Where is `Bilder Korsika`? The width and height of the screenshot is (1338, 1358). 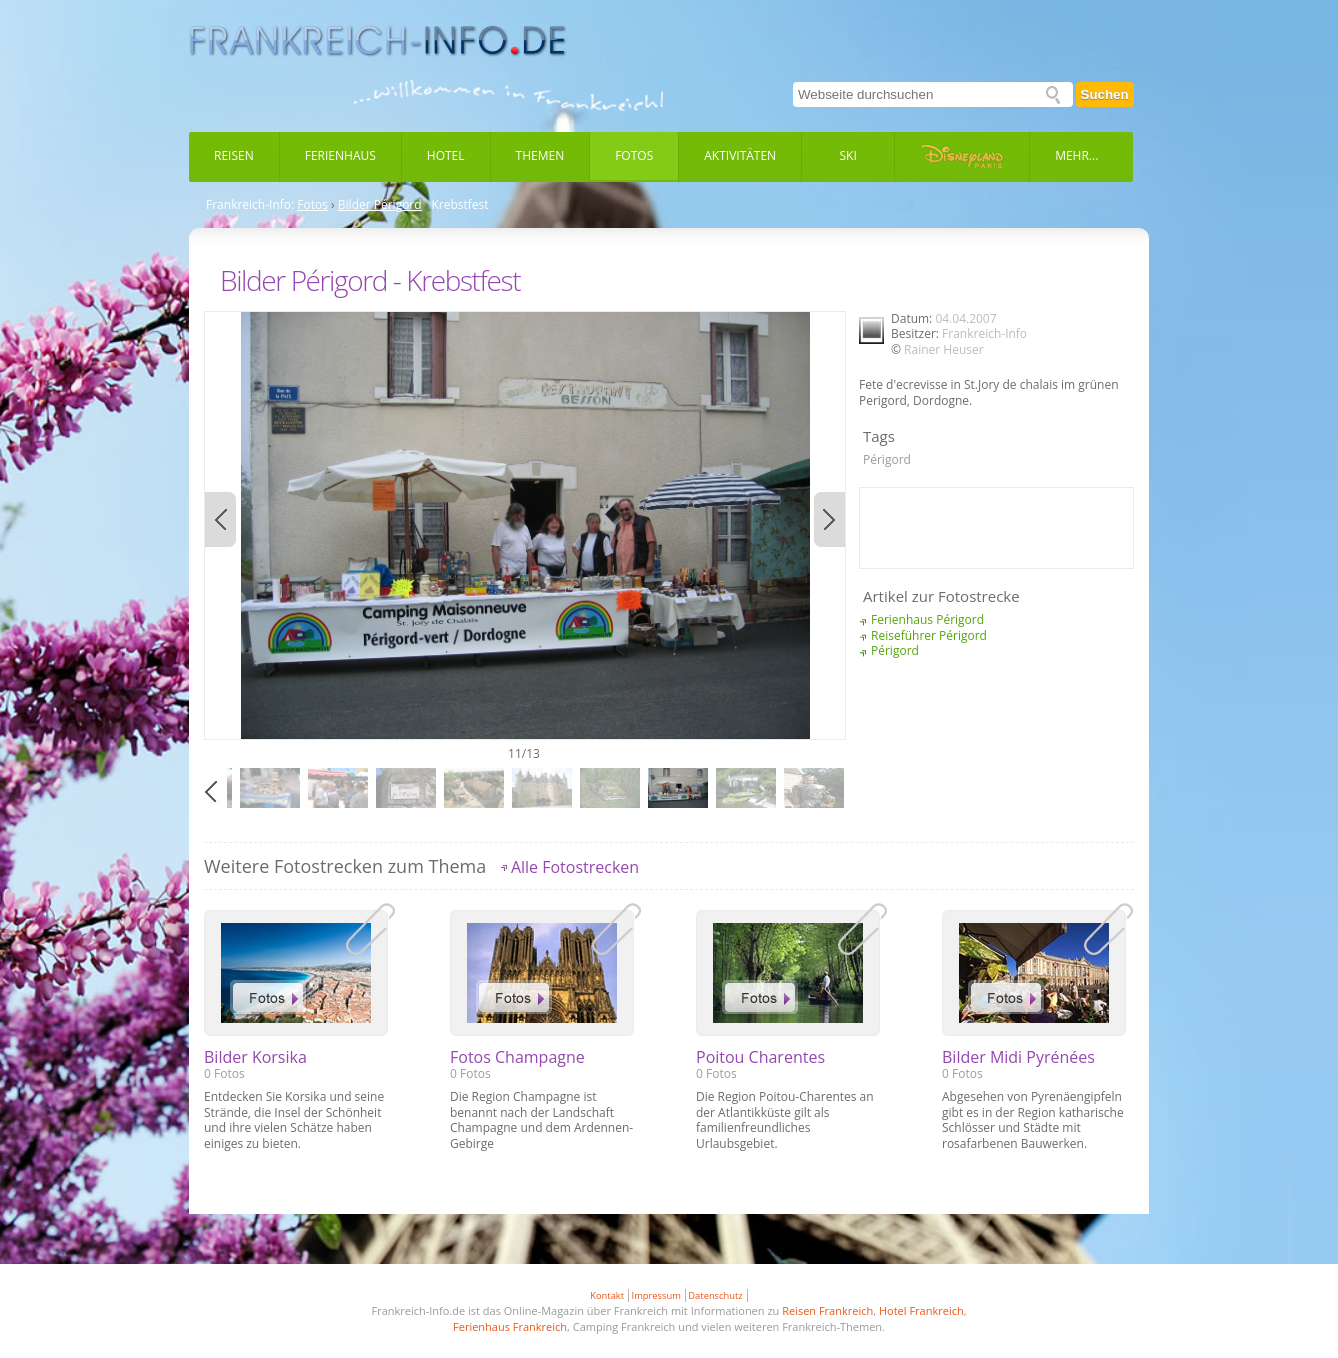 Bilder Korsika is located at coordinates (255, 1057).